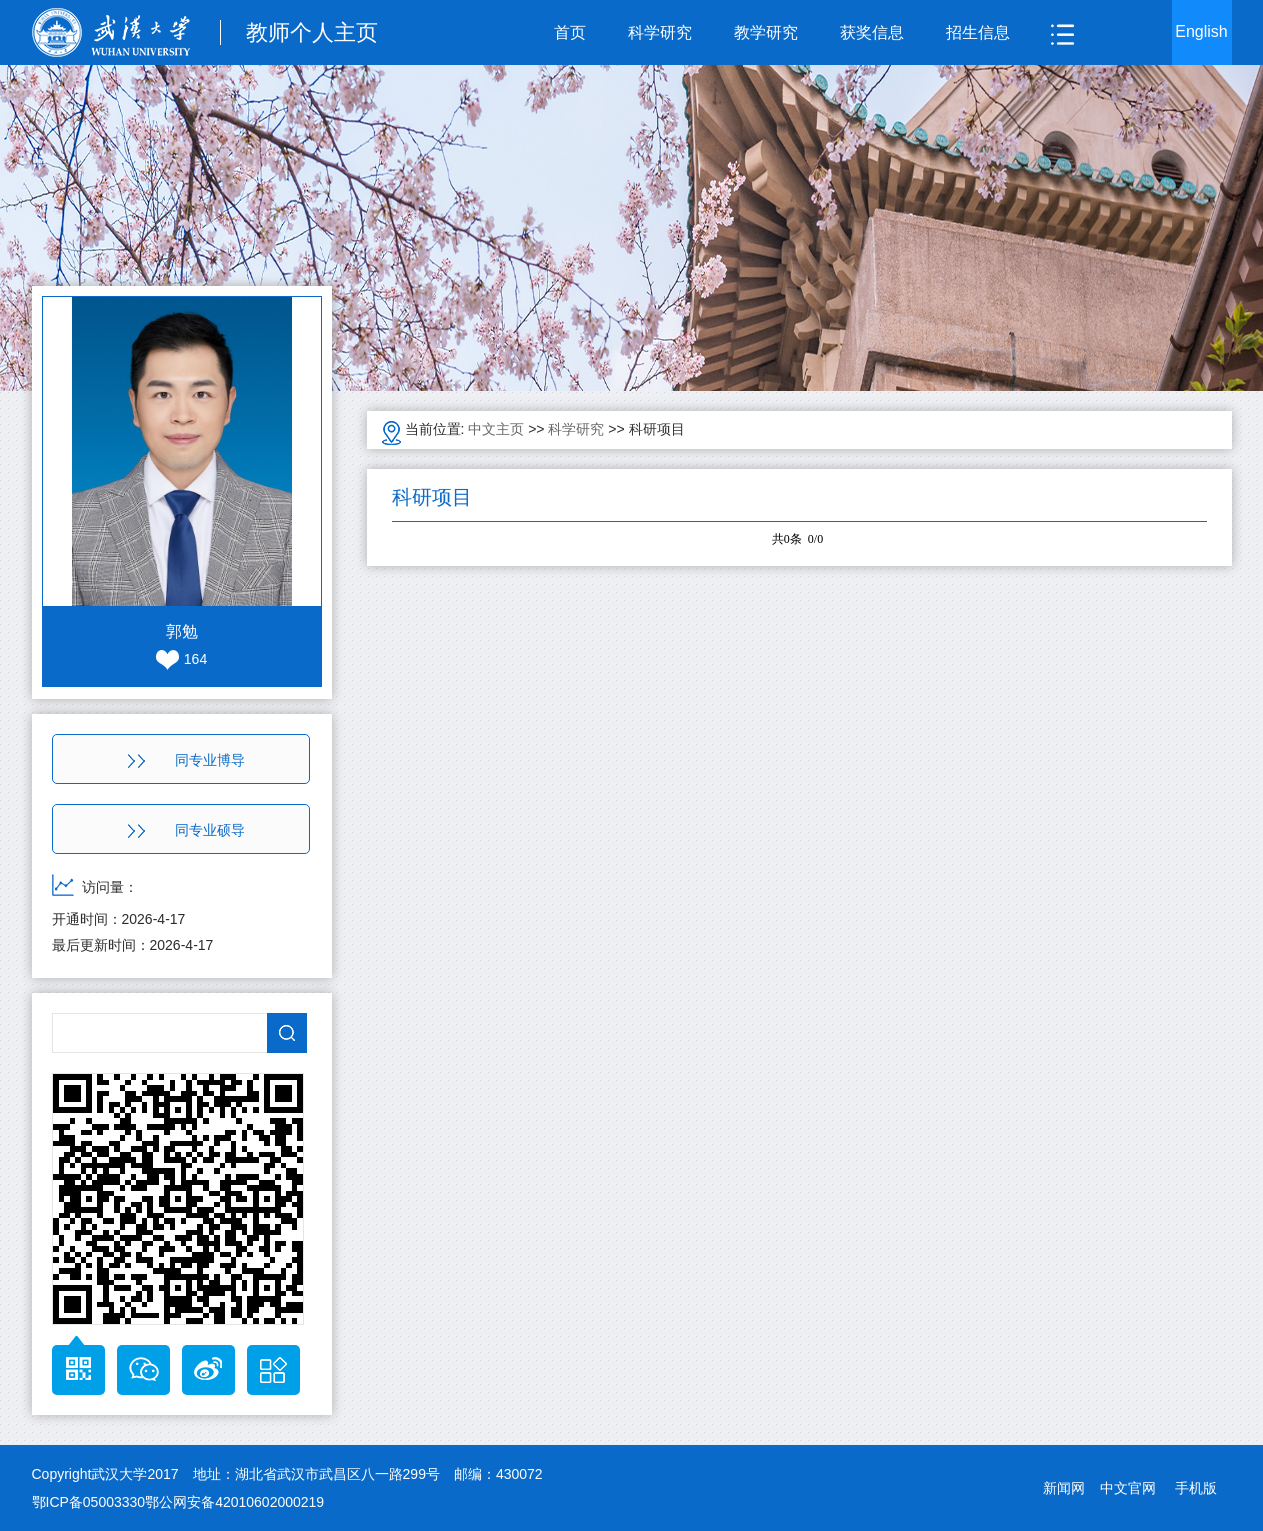 Image resolution: width=1263 pixels, height=1531 pixels. I want to click on 中文官网, so click(1128, 1488).